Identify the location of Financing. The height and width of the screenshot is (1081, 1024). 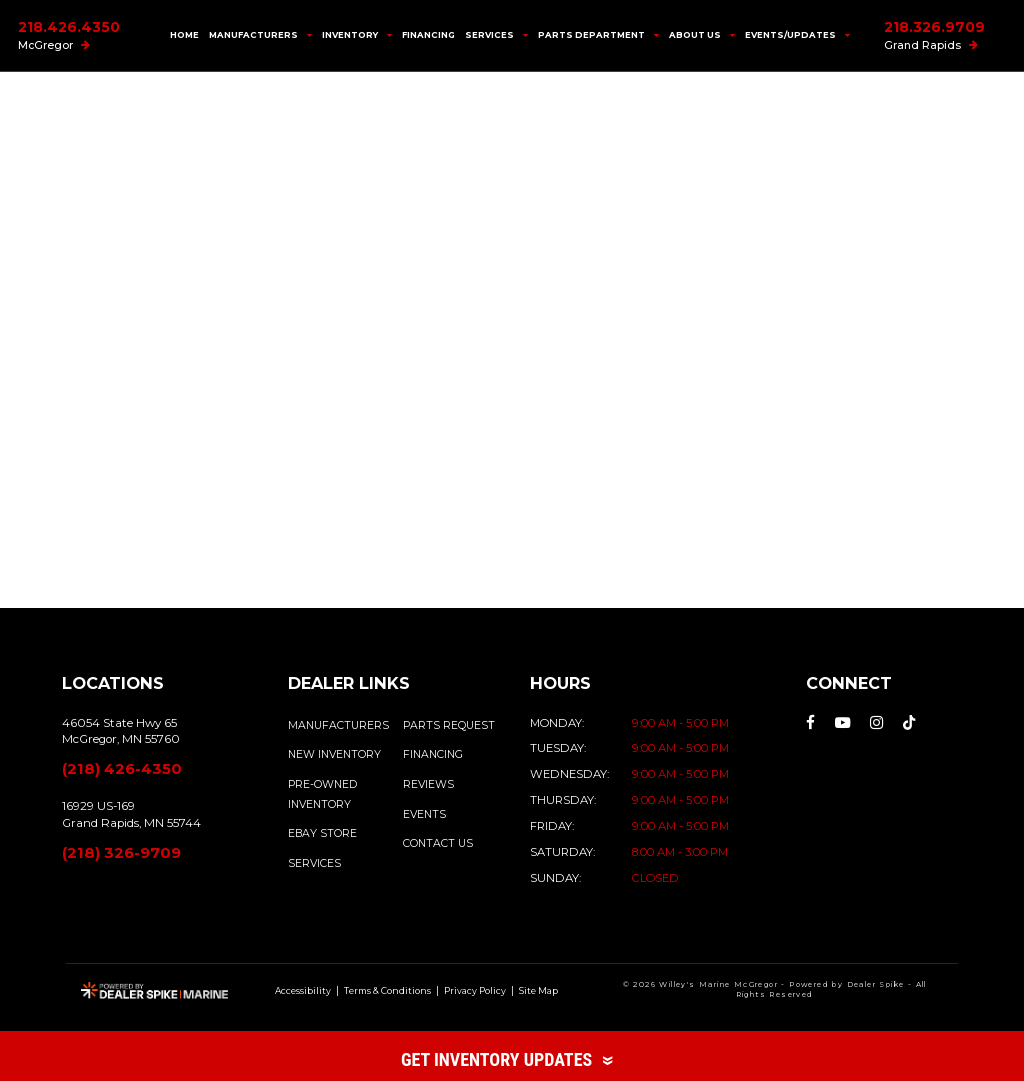
(428, 35).